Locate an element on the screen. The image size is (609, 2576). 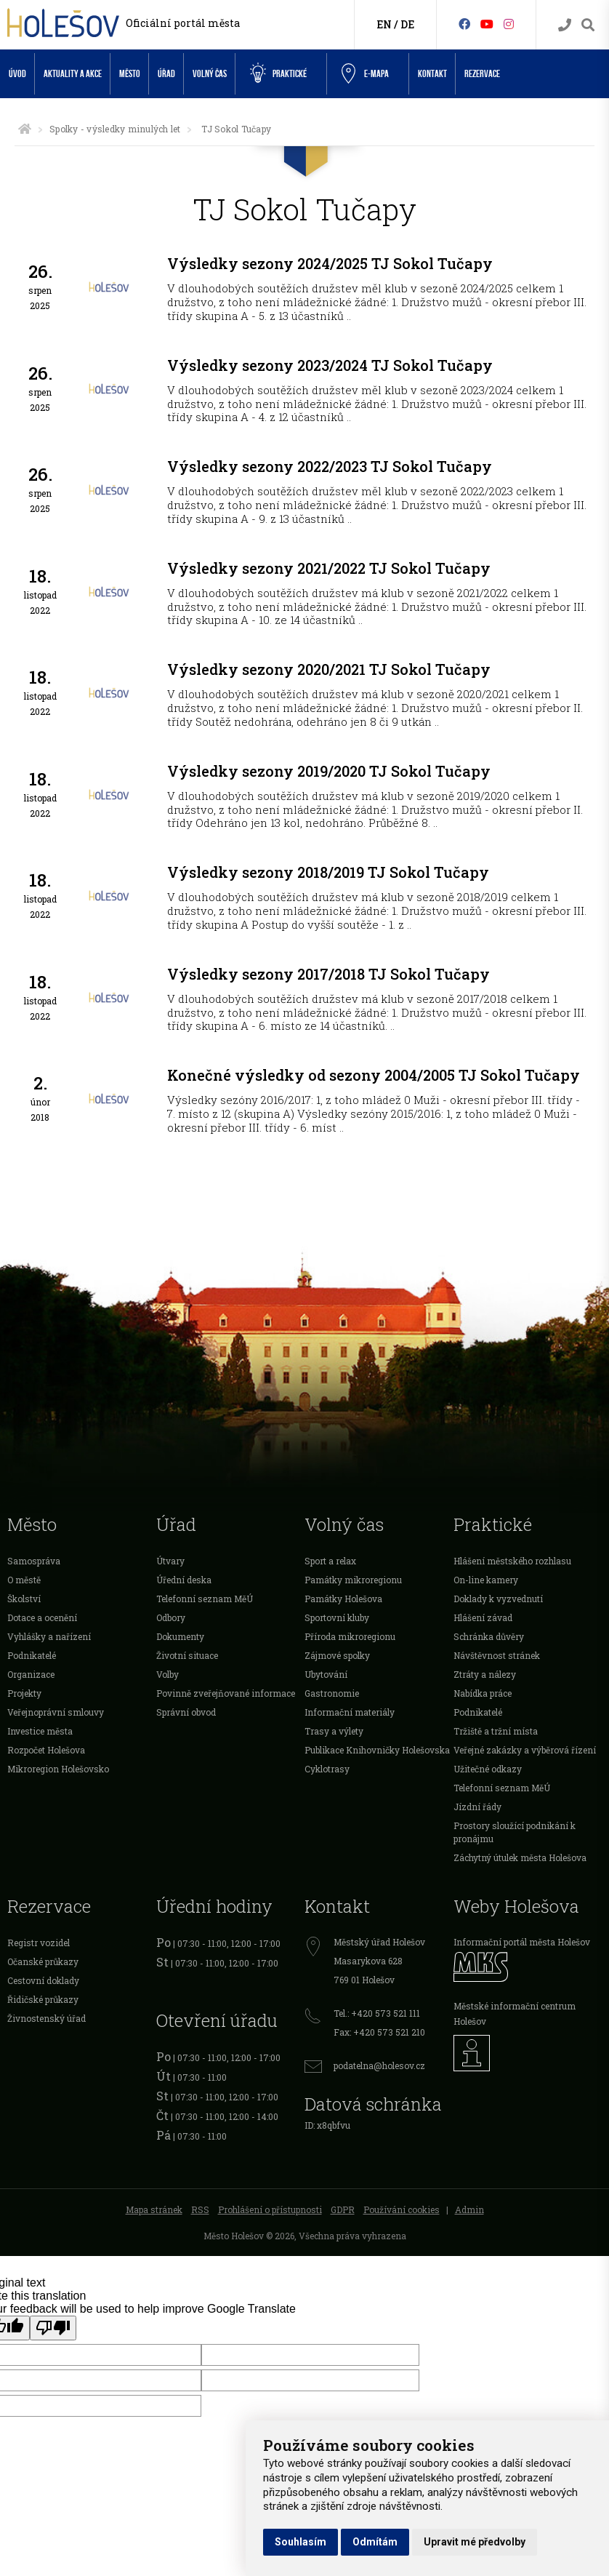
Povinně zveřejňované informace is located at coordinates (225, 1693).